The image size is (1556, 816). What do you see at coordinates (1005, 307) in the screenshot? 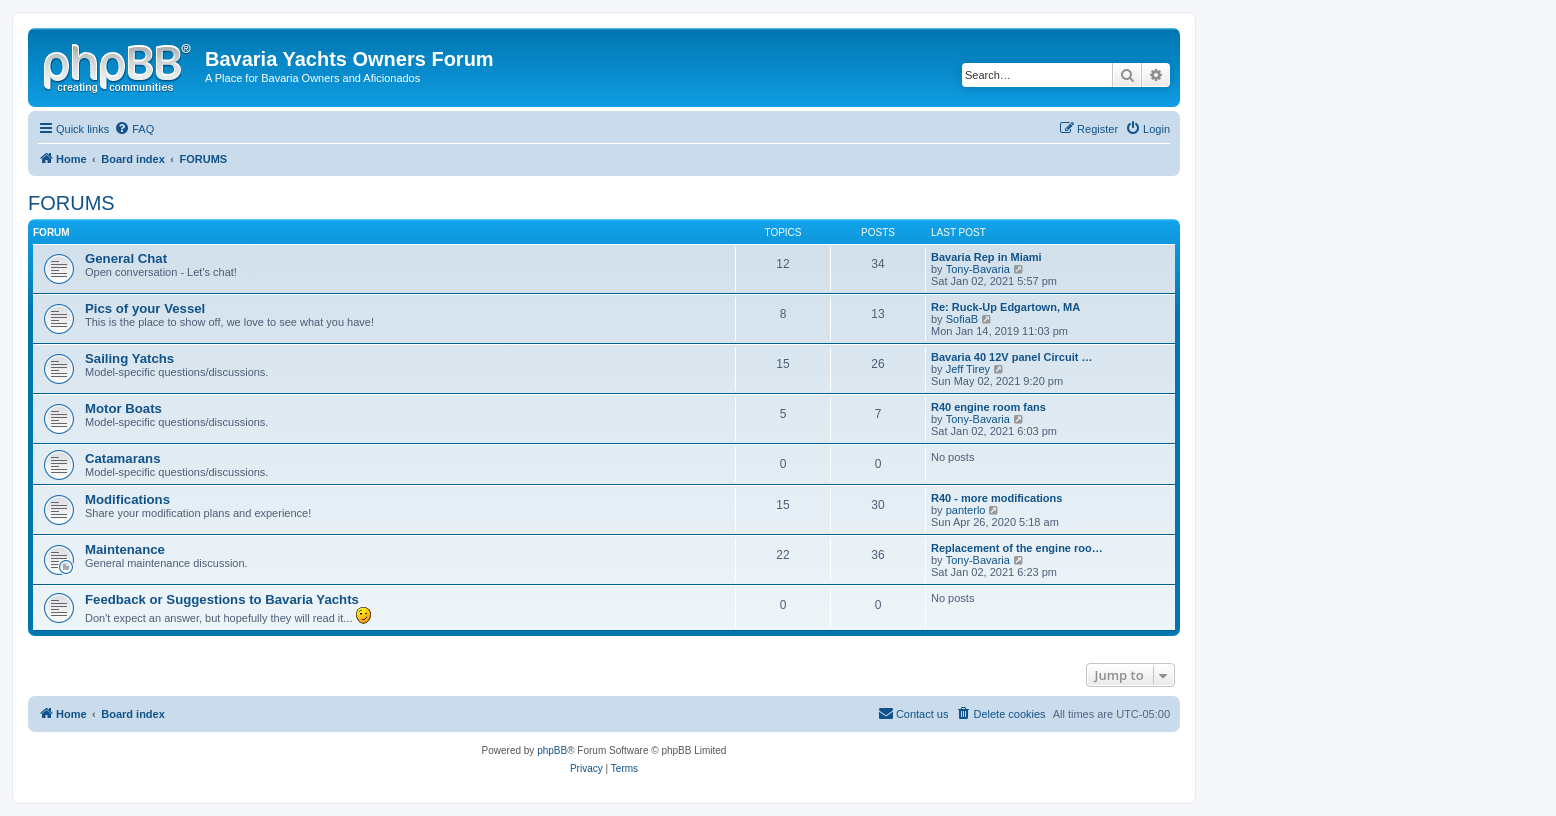
I see `Re: Ruck-Up Edgartown, MA` at bounding box center [1005, 307].